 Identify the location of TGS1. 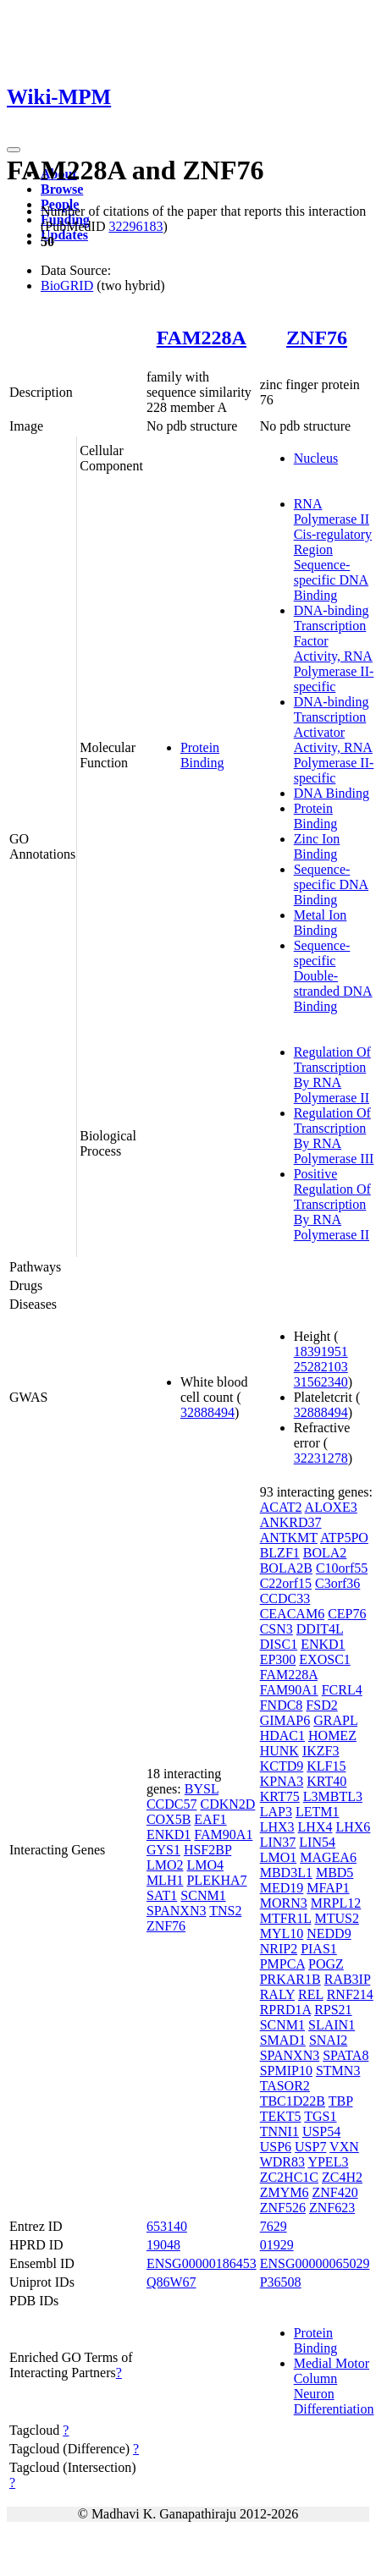
(320, 2116).